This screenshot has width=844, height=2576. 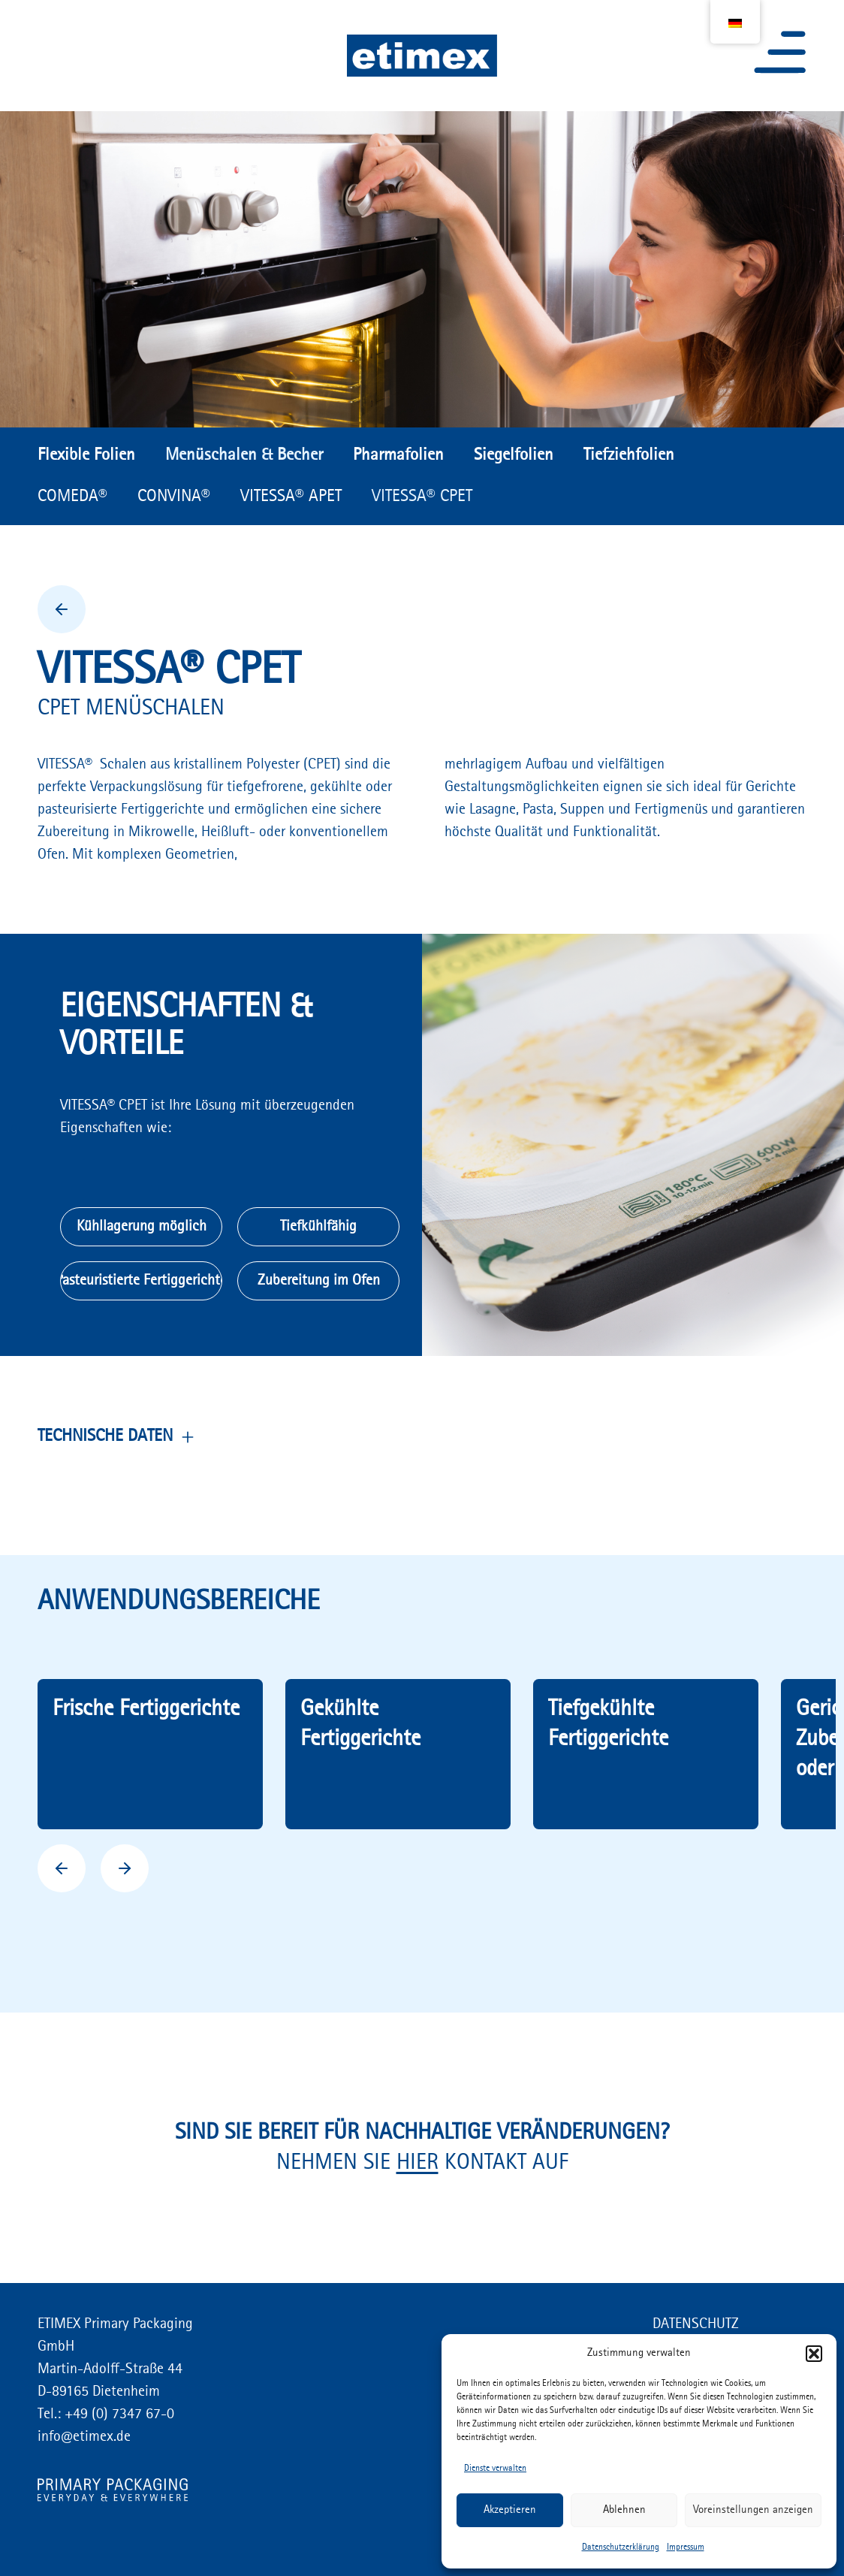 I want to click on Impressum, so click(x=685, y=2547).